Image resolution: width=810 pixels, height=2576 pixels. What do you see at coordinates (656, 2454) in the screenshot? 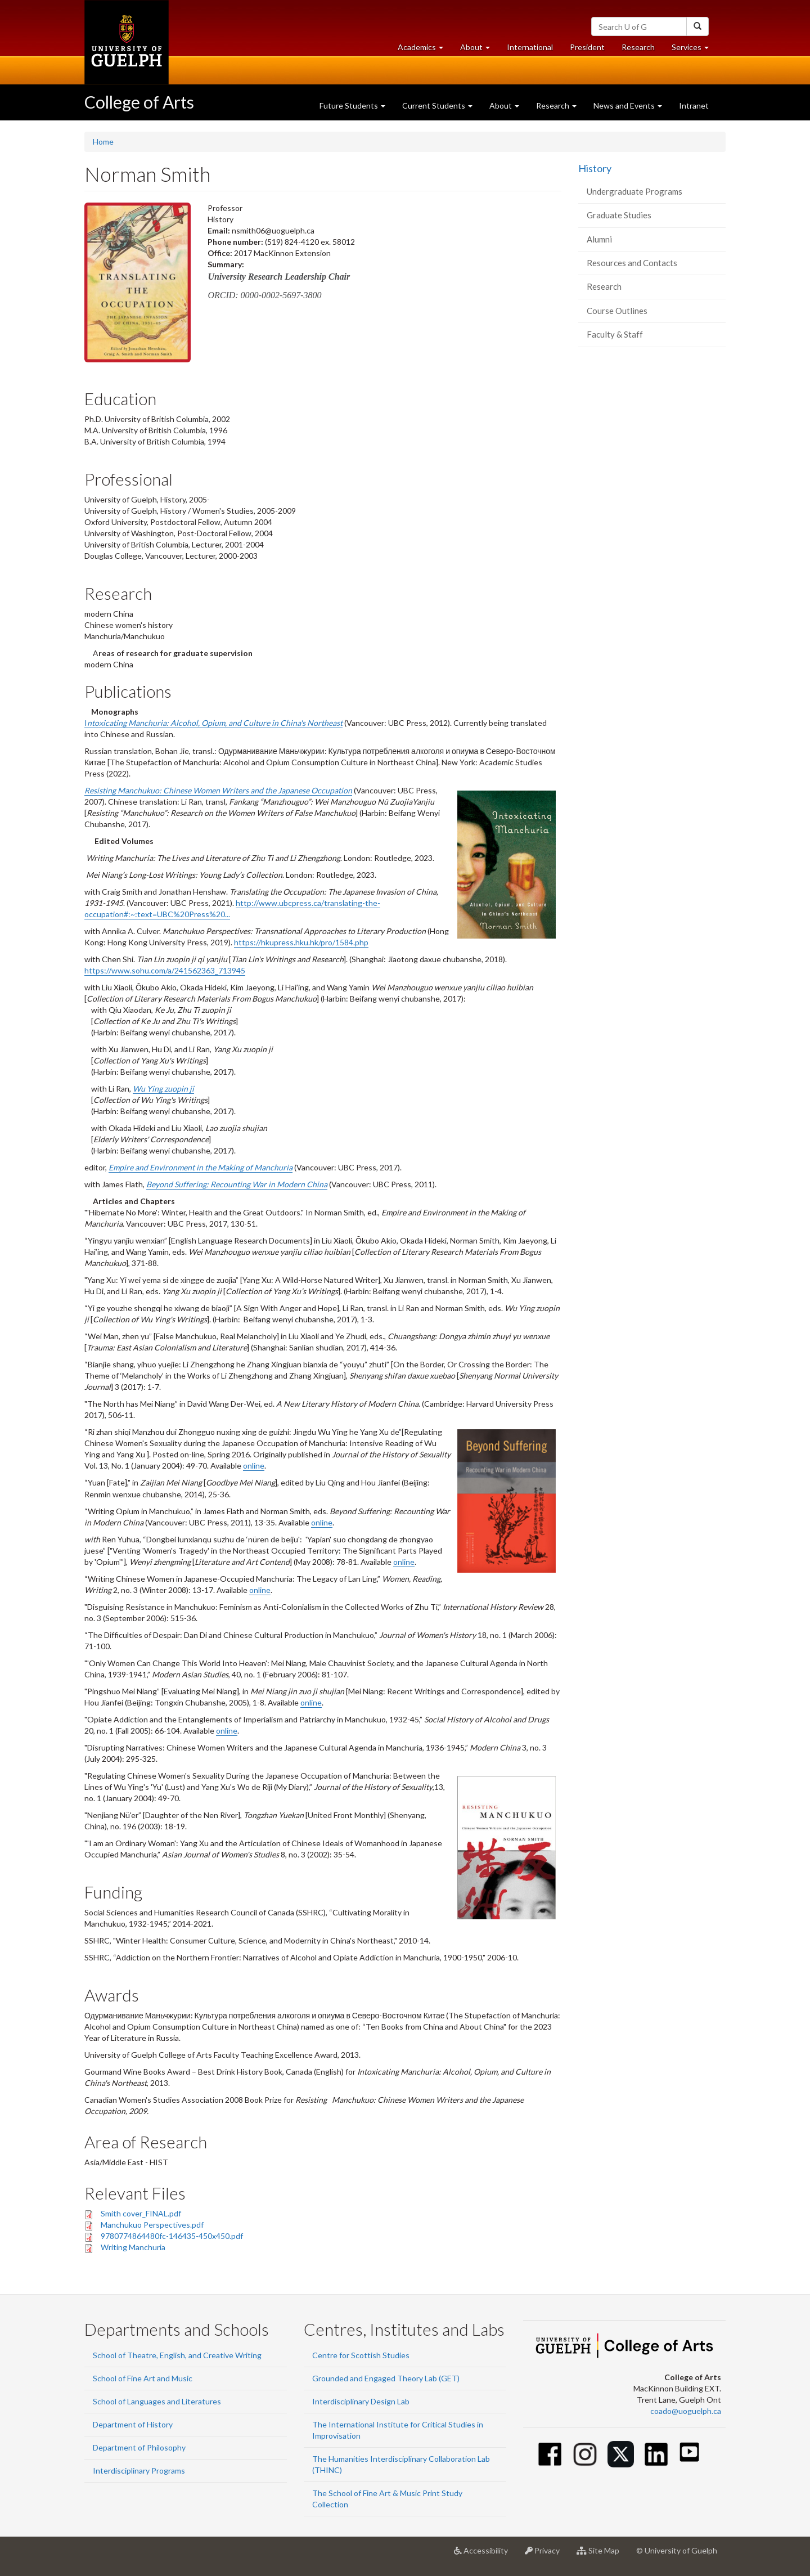
I see `[Linkedin]` at bounding box center [656, 2454].